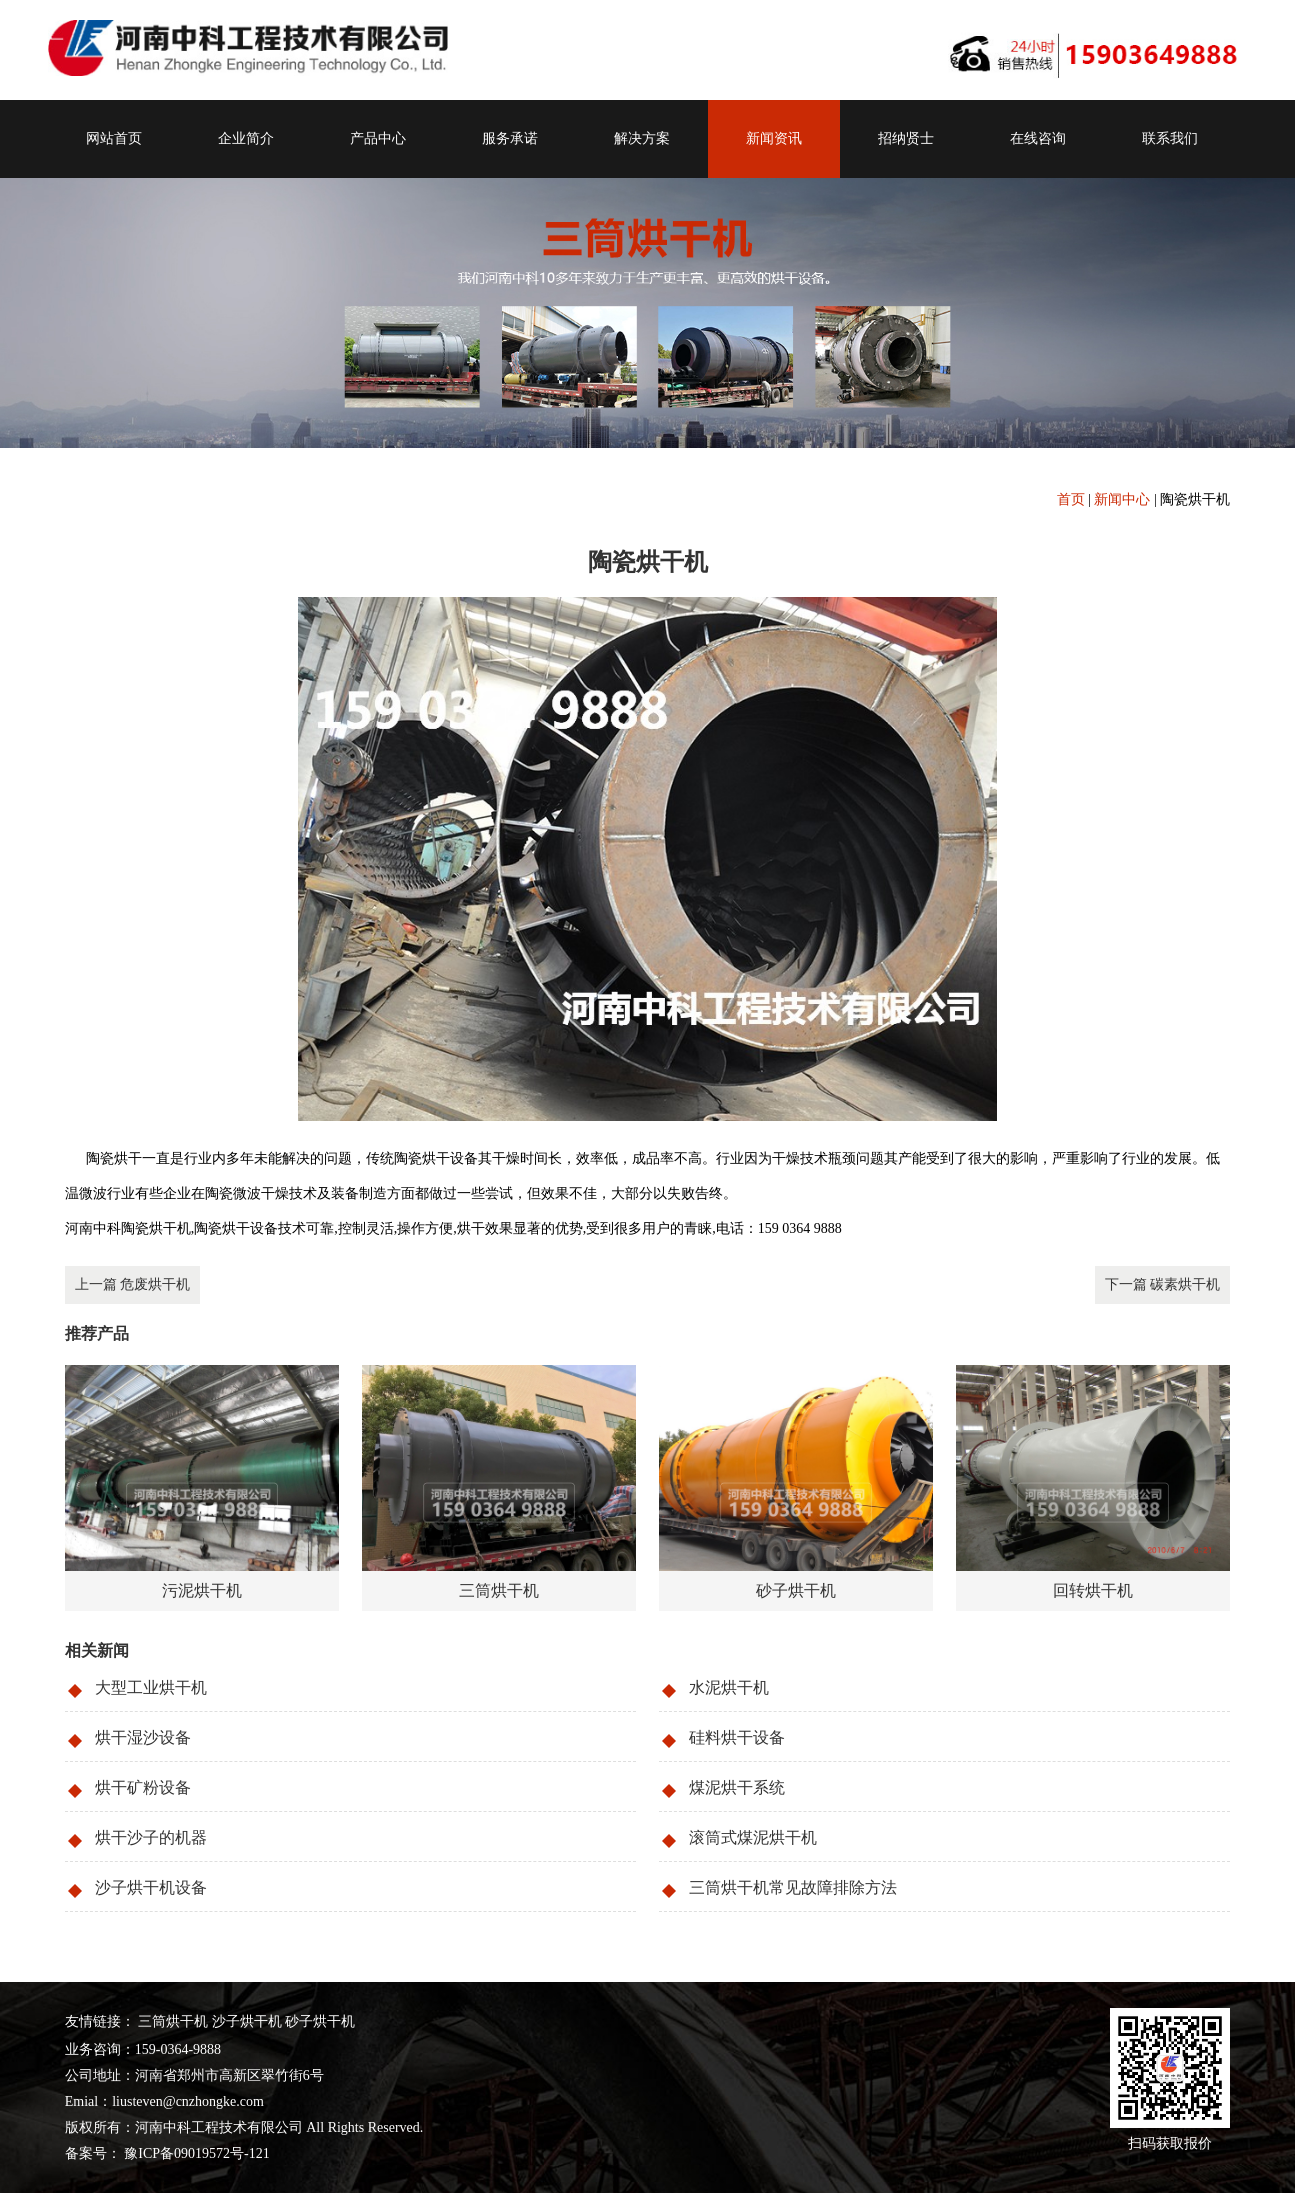  What do you see at coordinates (793, 1887) in the screenshot?
I see `三筒烘干机常见故障排除方法` at bounding box center [793, 1887].